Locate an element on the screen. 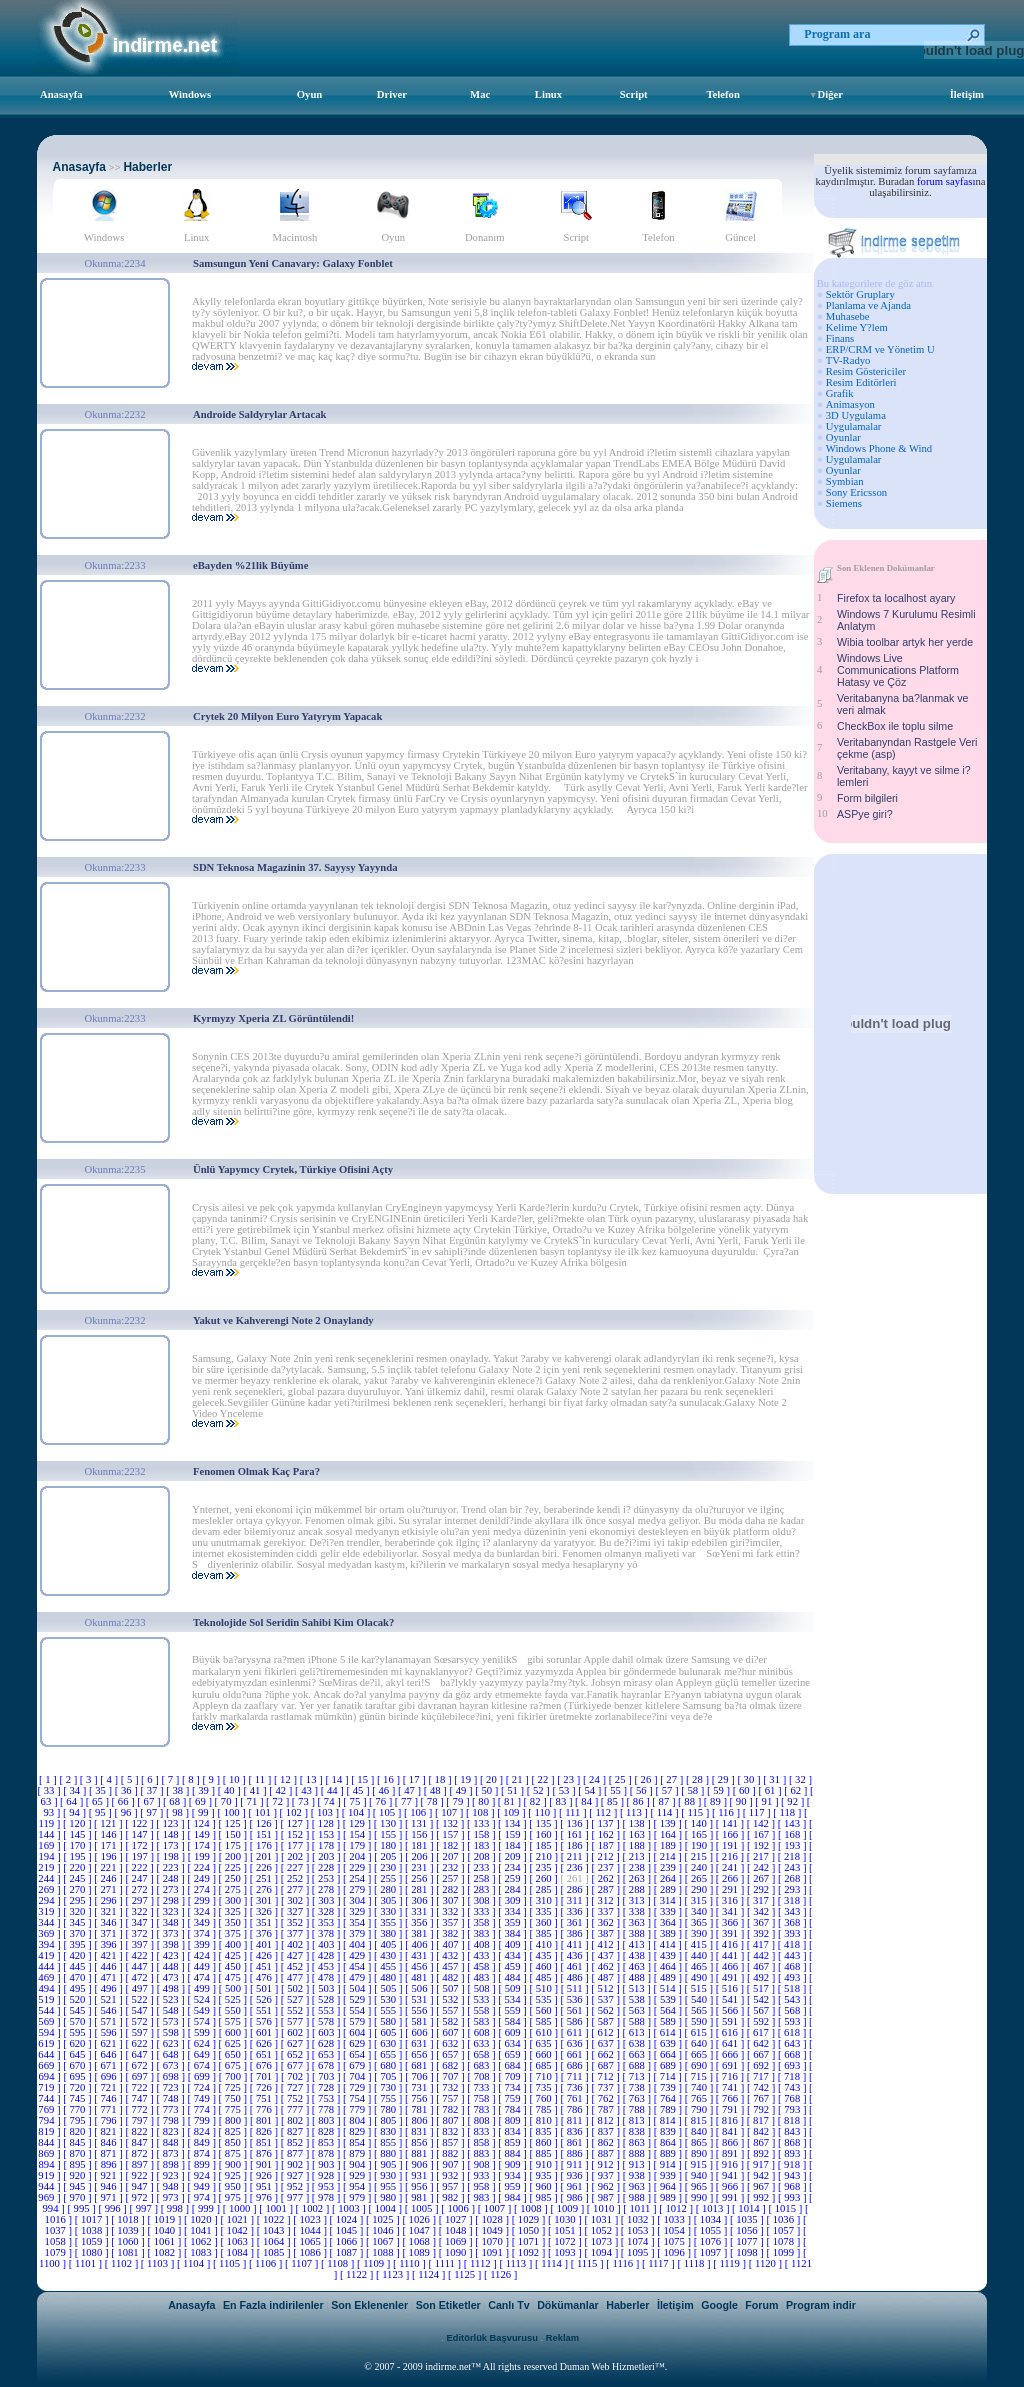 The height and width of the screenshot is (2387, 1024). [ 280 ] is located at coordinates (389, 1889).